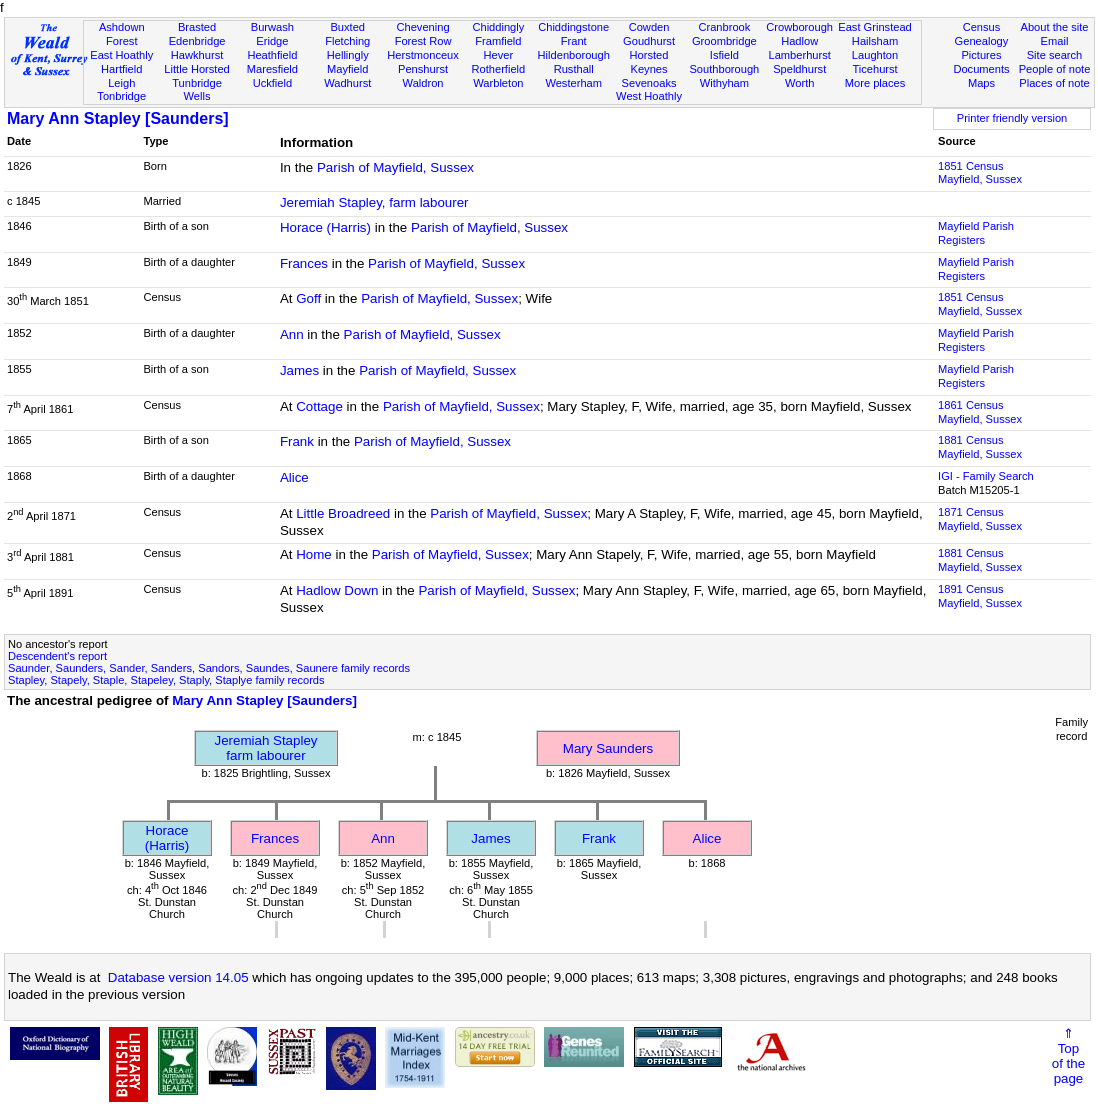  What do you see at coordinates (981, 83) in the screenshot?
I see `Maps` at bounding box center [981, 83].